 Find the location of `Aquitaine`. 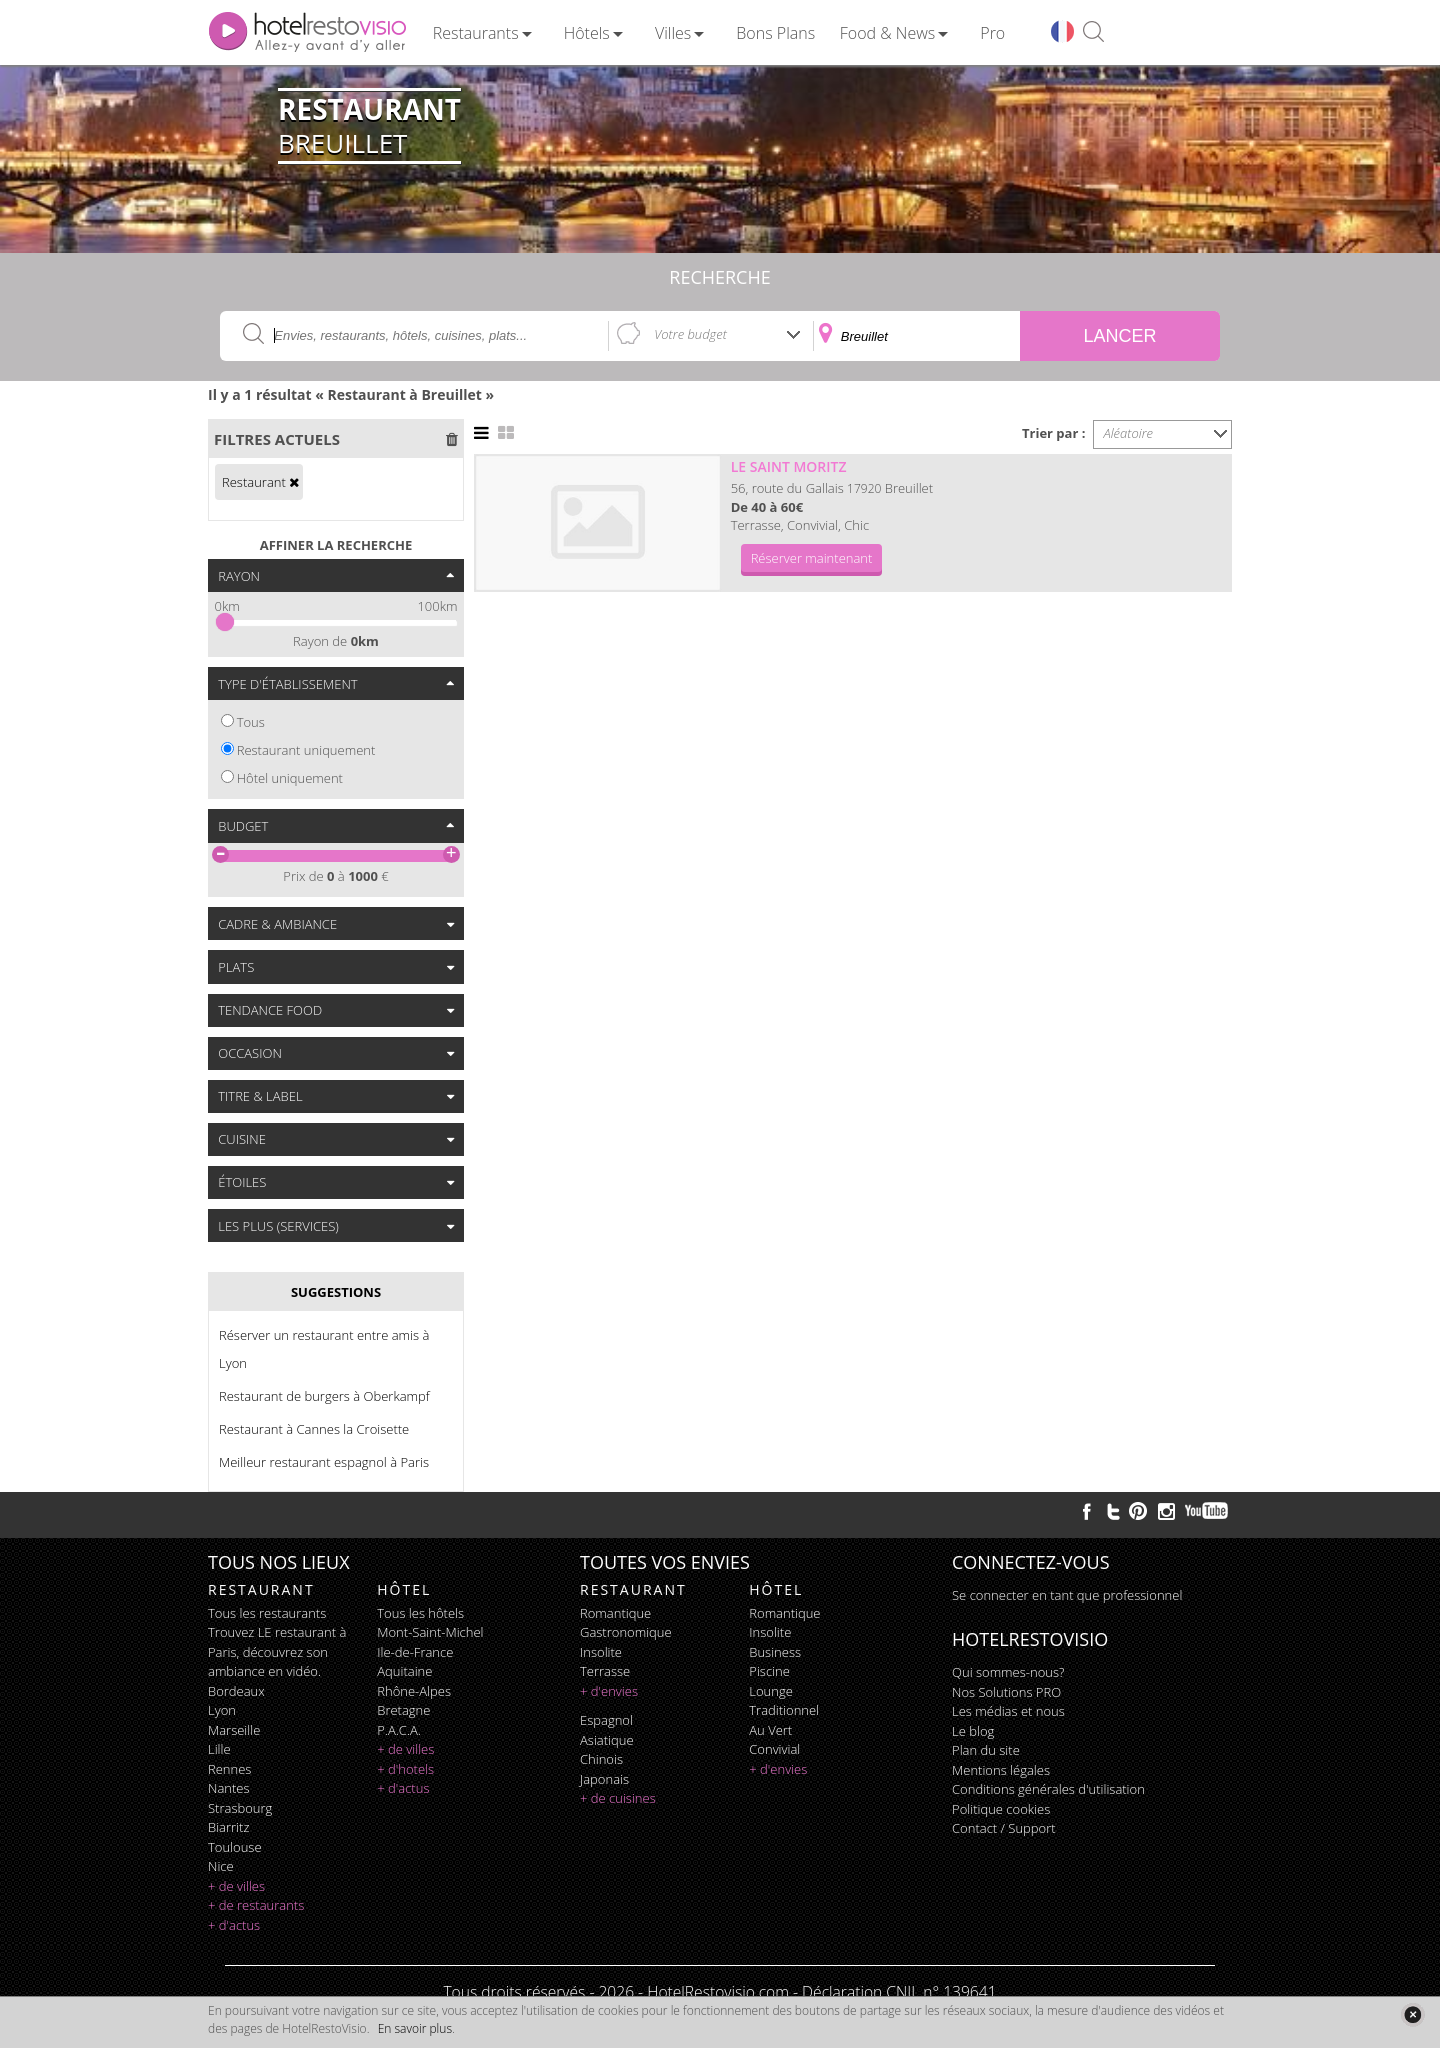

Aquitaine is located at coordinates (404, 1671).